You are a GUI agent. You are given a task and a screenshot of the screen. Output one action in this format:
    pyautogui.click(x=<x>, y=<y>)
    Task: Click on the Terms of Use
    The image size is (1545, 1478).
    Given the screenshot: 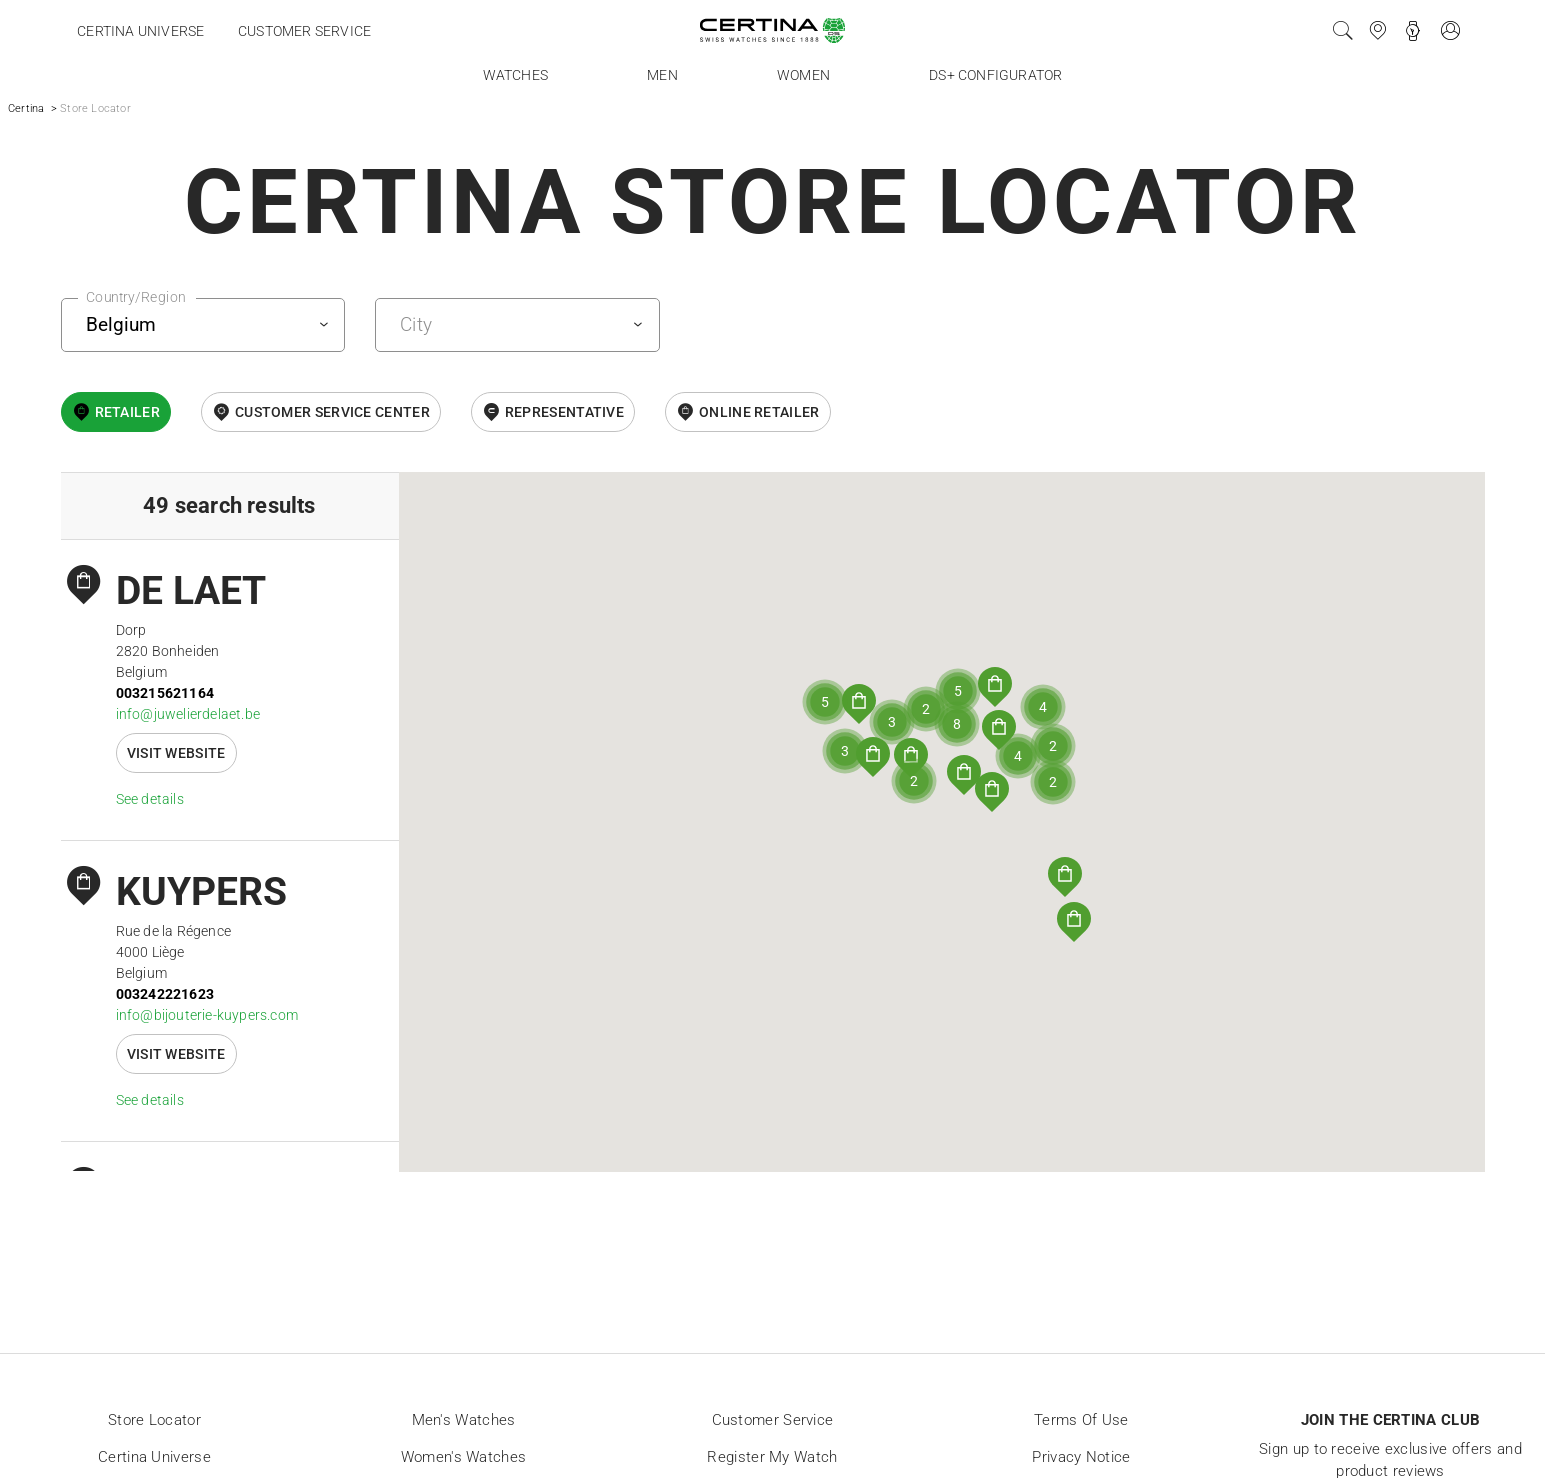 What is the action you would take?
    pyautogui.click(x=1081, y=1420)
    